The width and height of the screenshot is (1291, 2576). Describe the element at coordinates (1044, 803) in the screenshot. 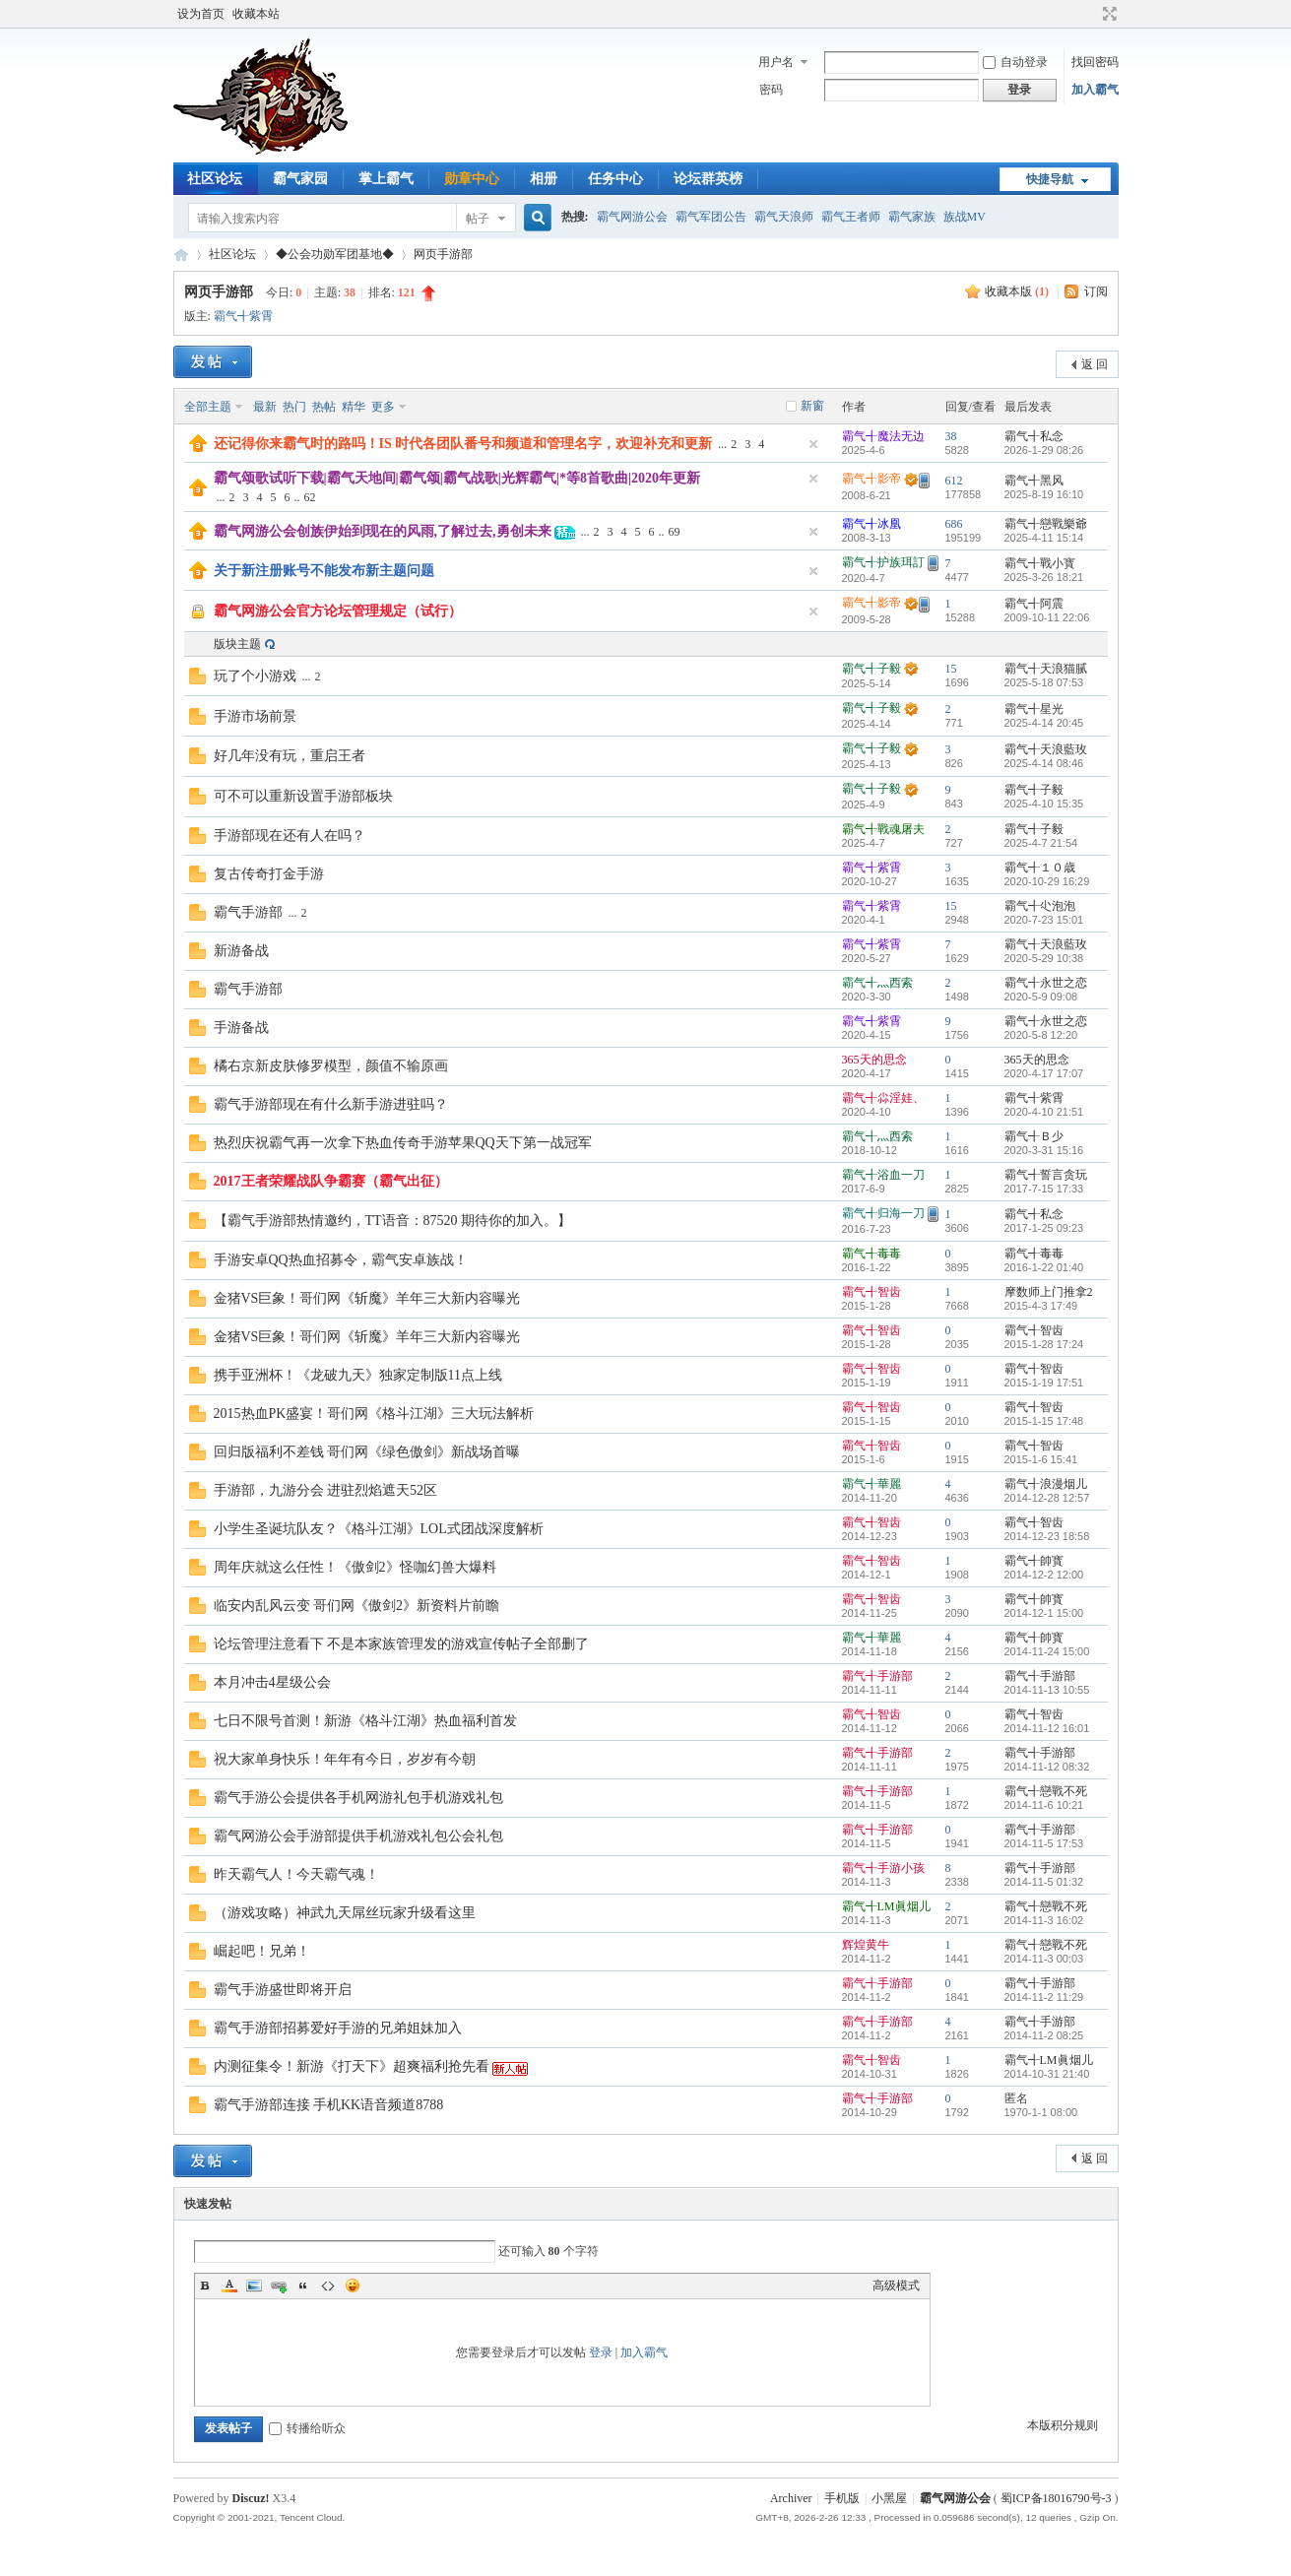

I see `2025-4-10 15:35` at that location.